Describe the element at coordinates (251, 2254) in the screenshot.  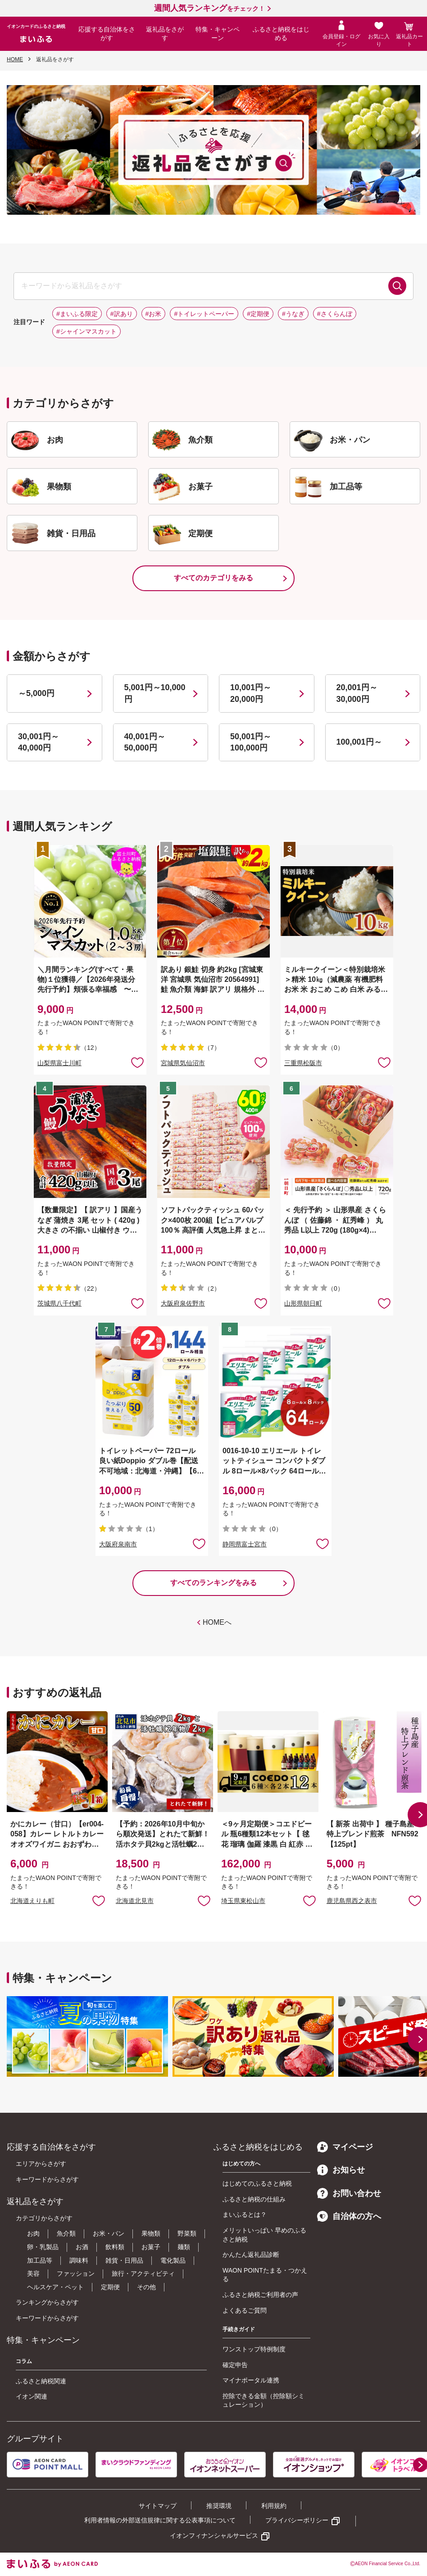
I see `かんたん返礼品診断` at that location.